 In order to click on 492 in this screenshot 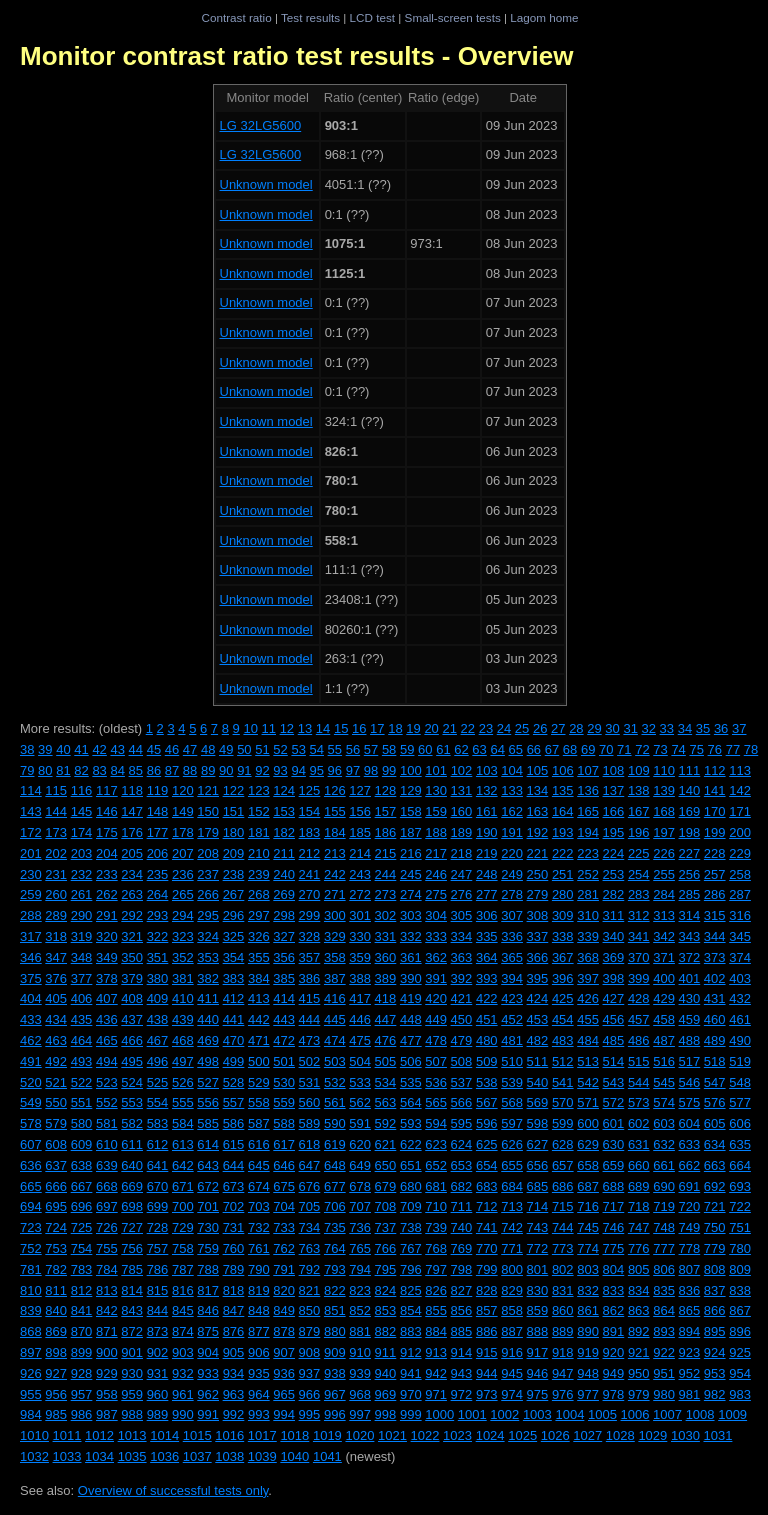, I will do `click(56, 1061)`.